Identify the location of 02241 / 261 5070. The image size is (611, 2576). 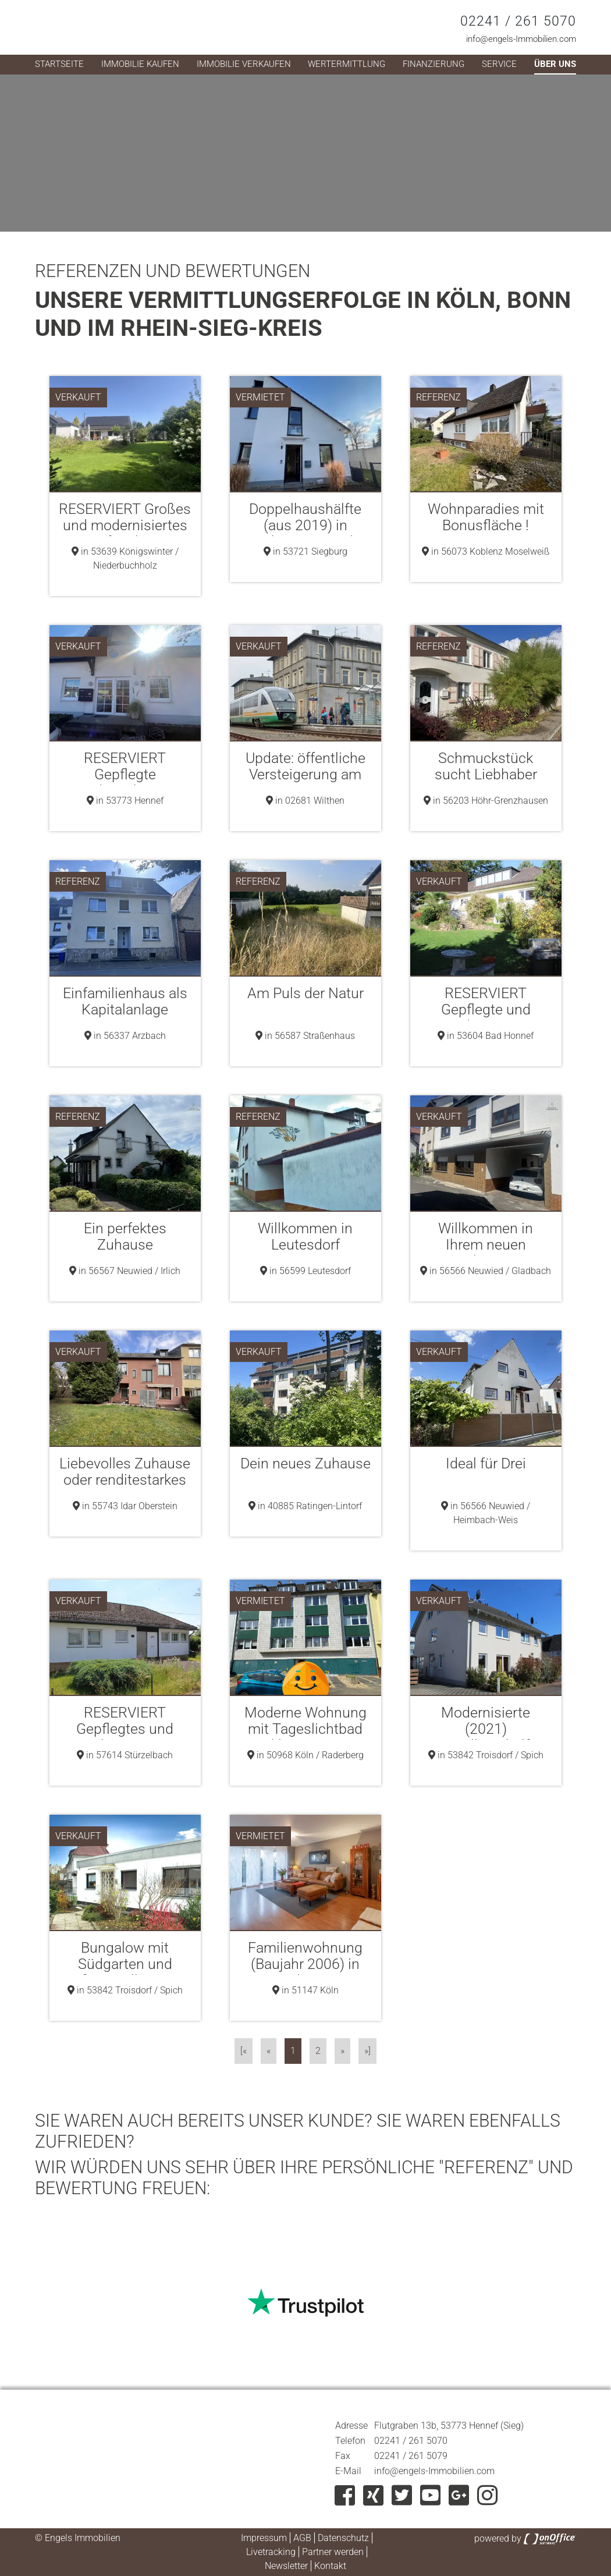
(518, 21).